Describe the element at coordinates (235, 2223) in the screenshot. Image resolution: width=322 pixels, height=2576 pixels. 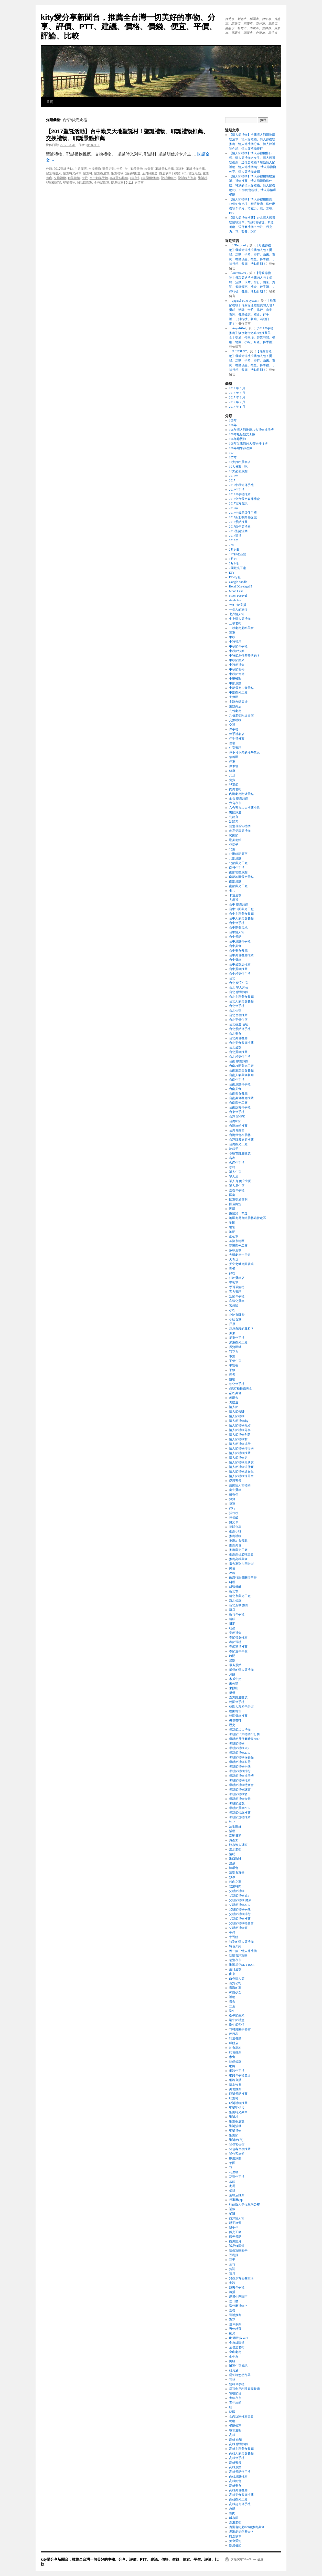
I see `親子旅遊` at that location.